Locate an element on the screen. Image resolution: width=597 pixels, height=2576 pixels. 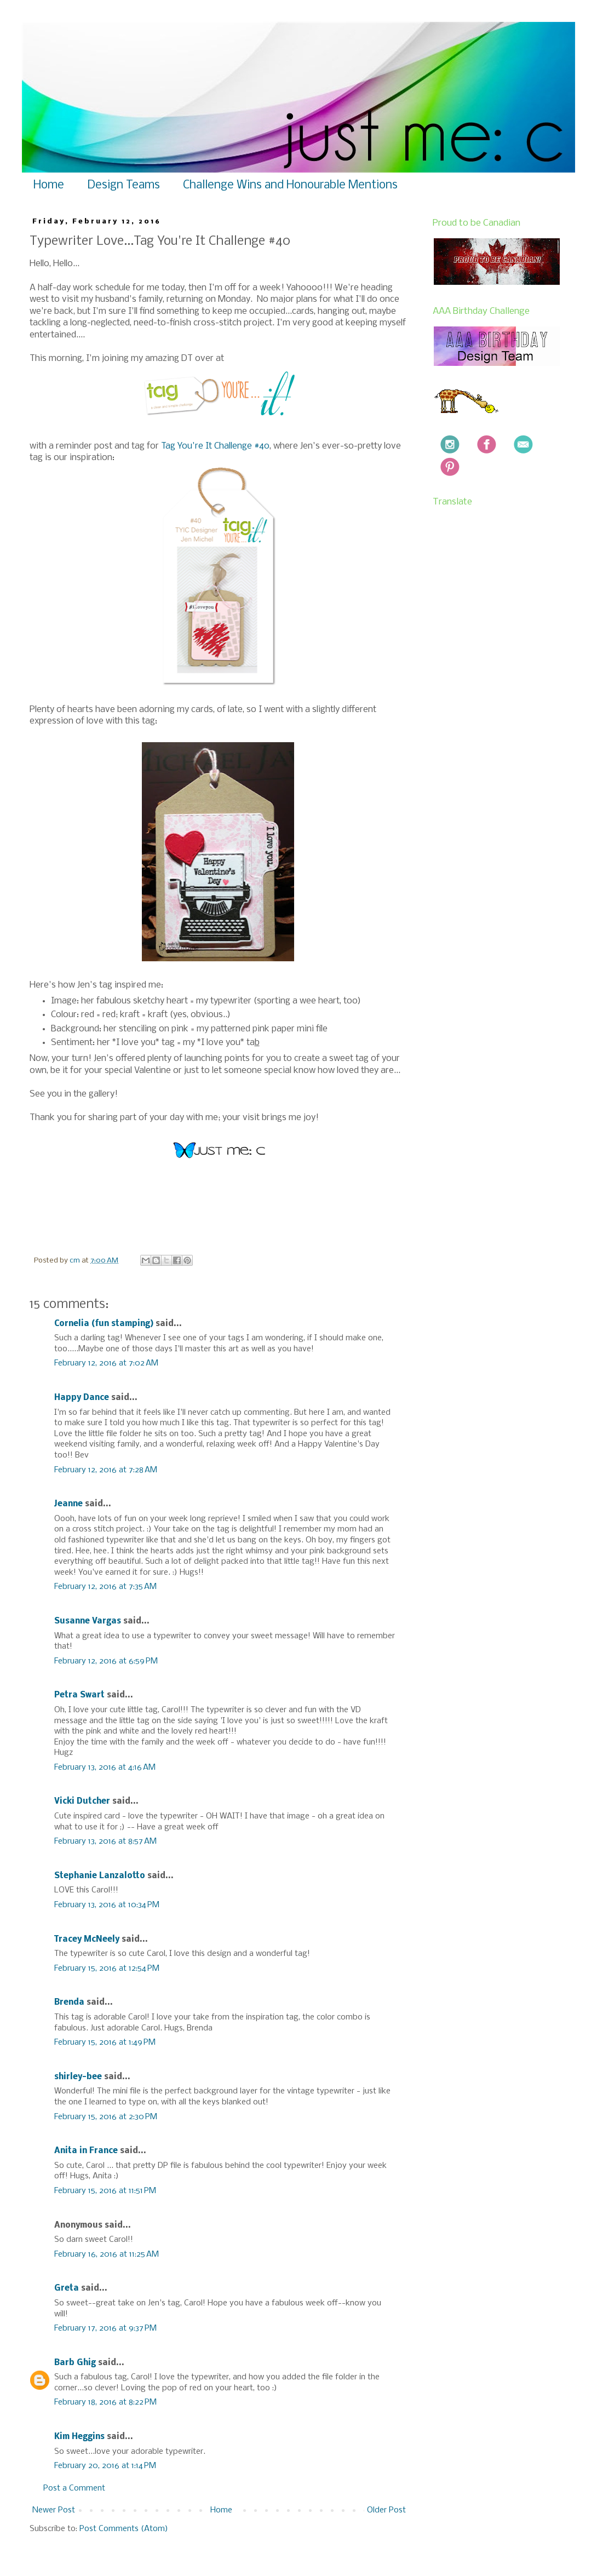
Anita in France is located at coordinates (86, 2151).